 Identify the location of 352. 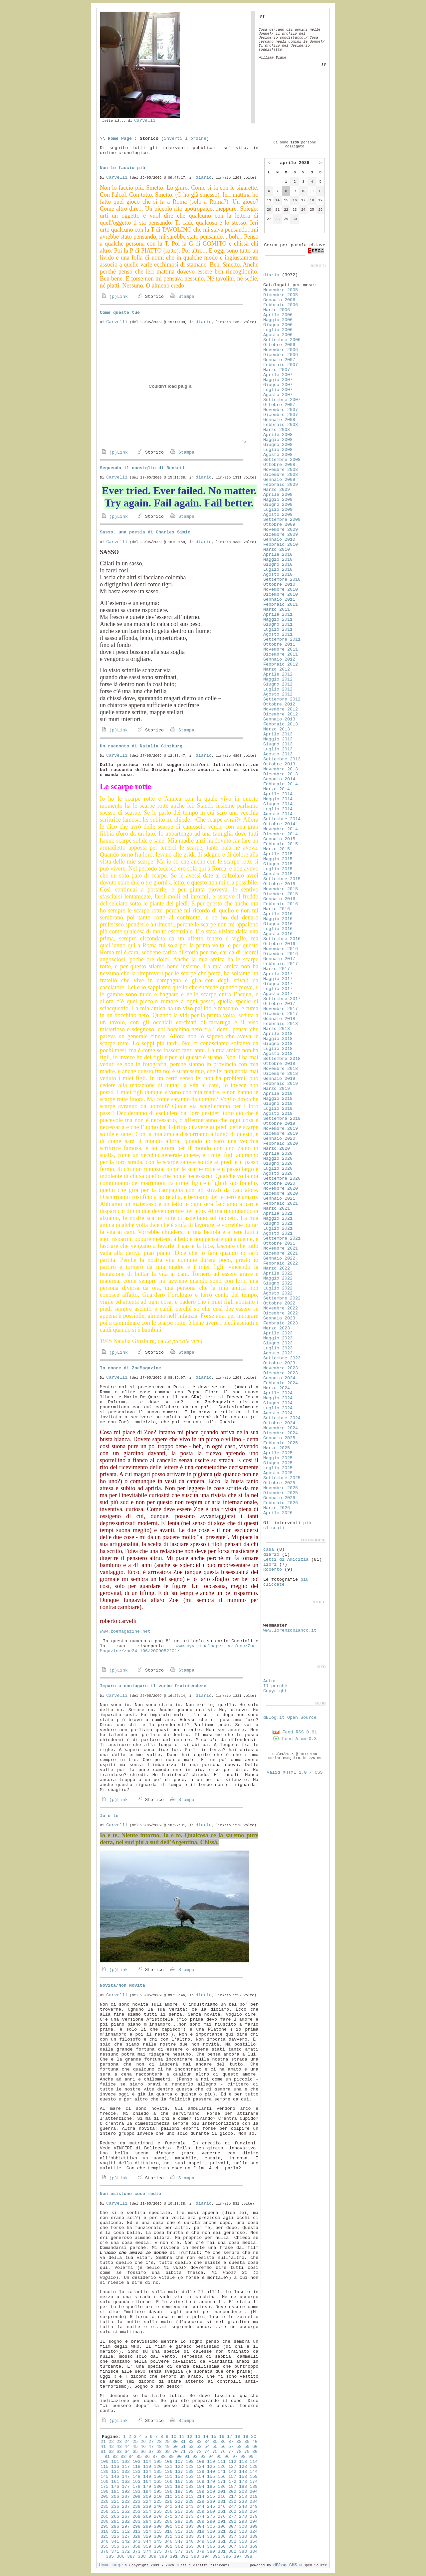
(232, 2541).